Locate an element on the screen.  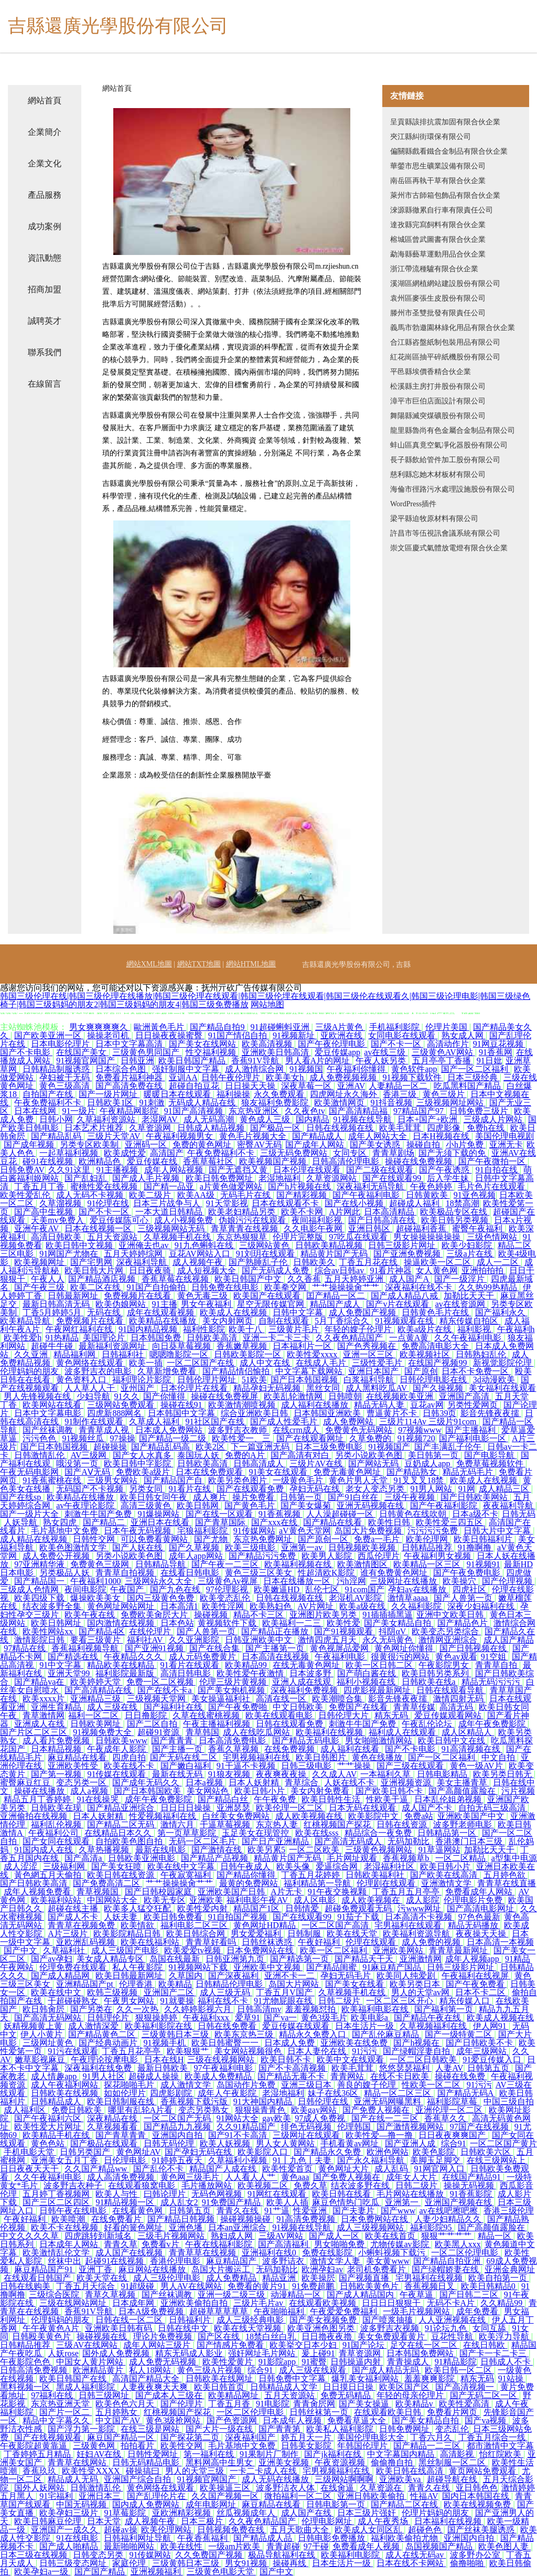
91污污 is located at coordinates (365, 2051).